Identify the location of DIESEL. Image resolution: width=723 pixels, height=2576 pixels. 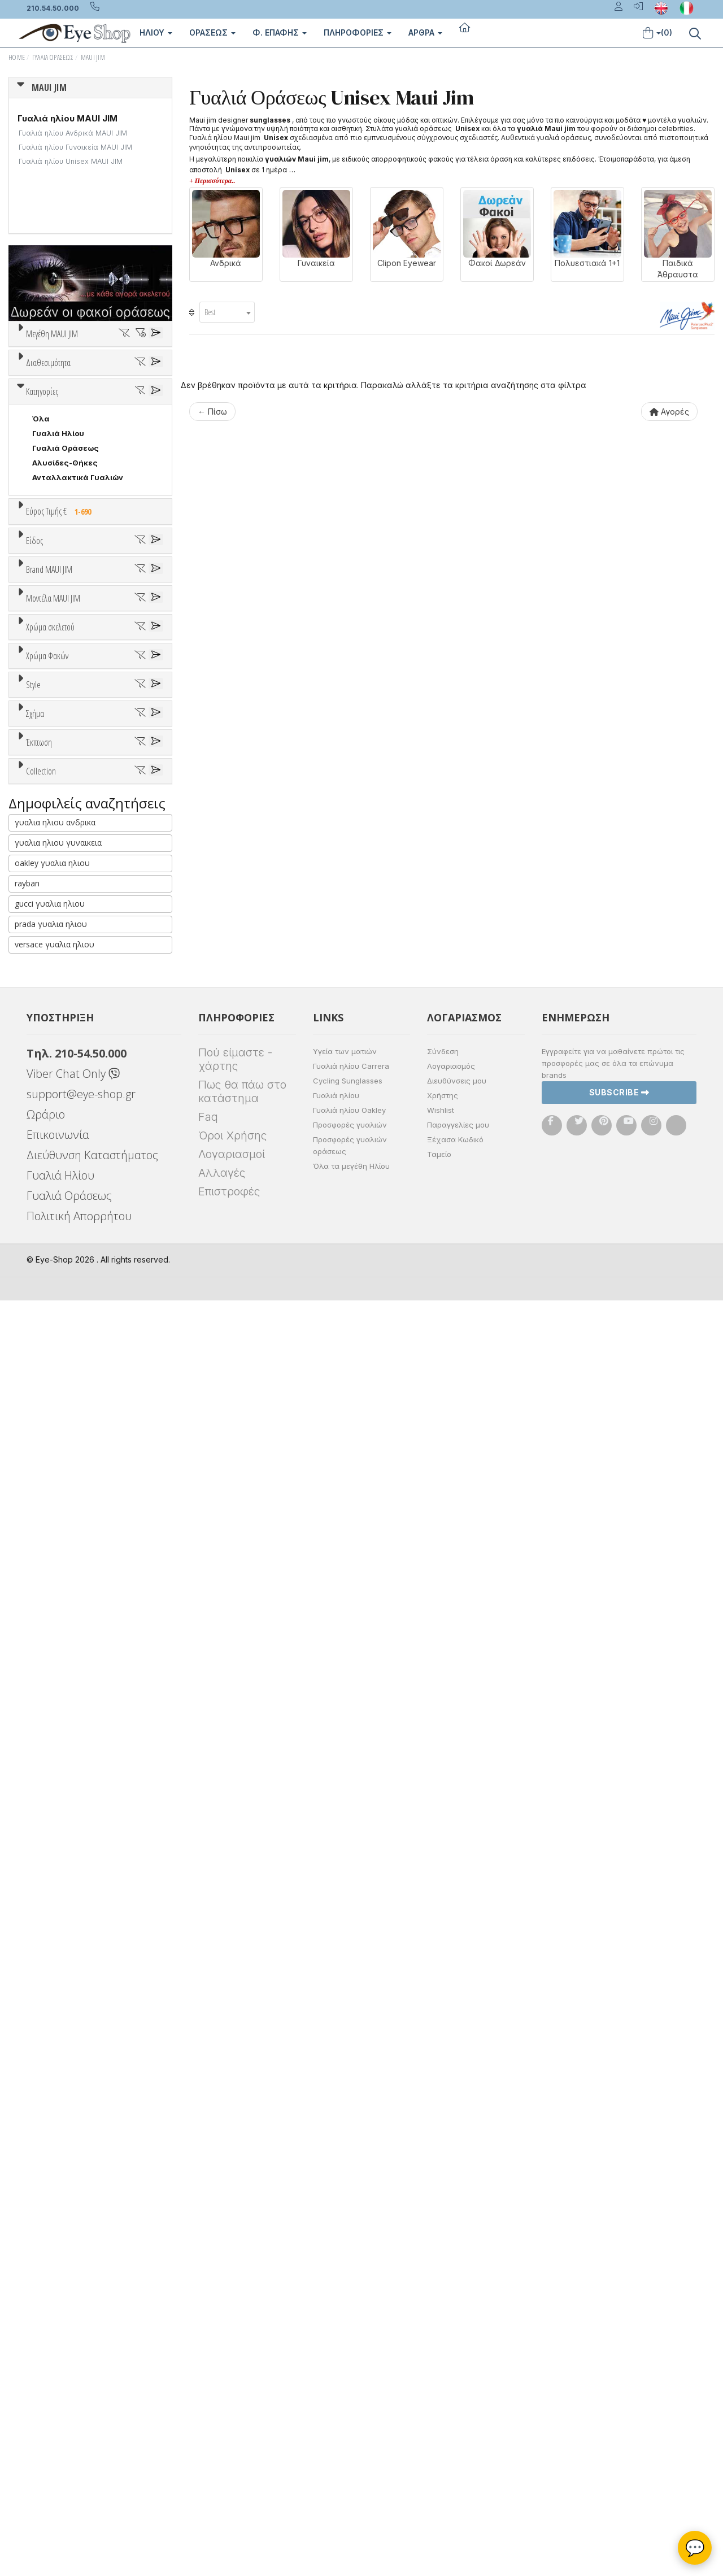
(45, 1171).